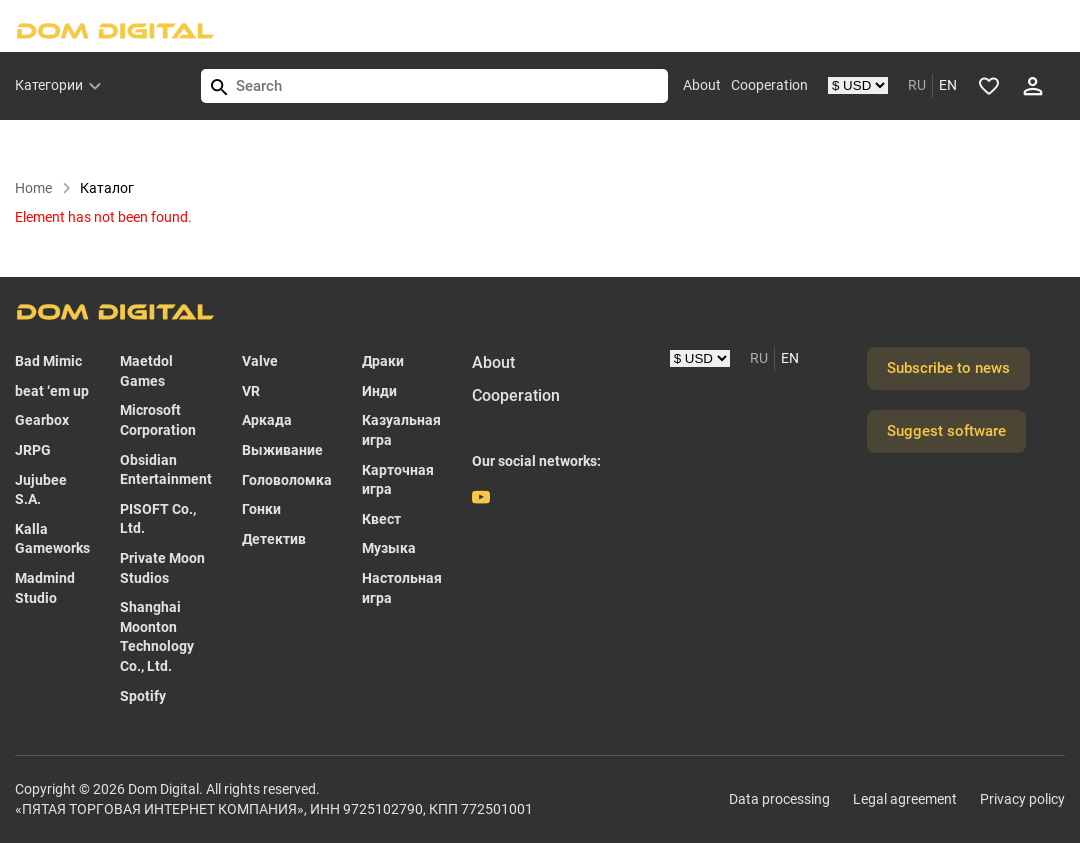  I want to click on beat ‘em up, so click(52, 391).